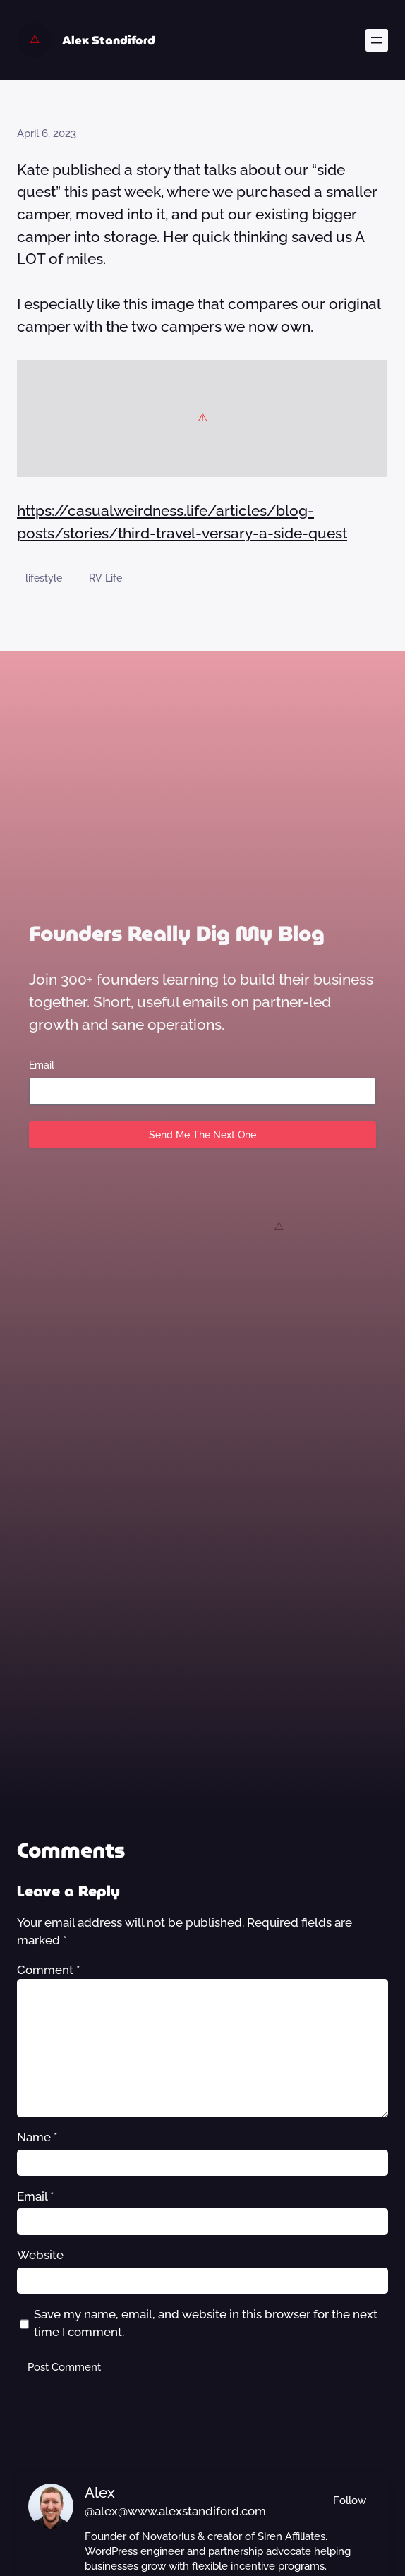 This screenshot has width=405, height=2576. I want to click on Alex Standiford, so click(108, 40).